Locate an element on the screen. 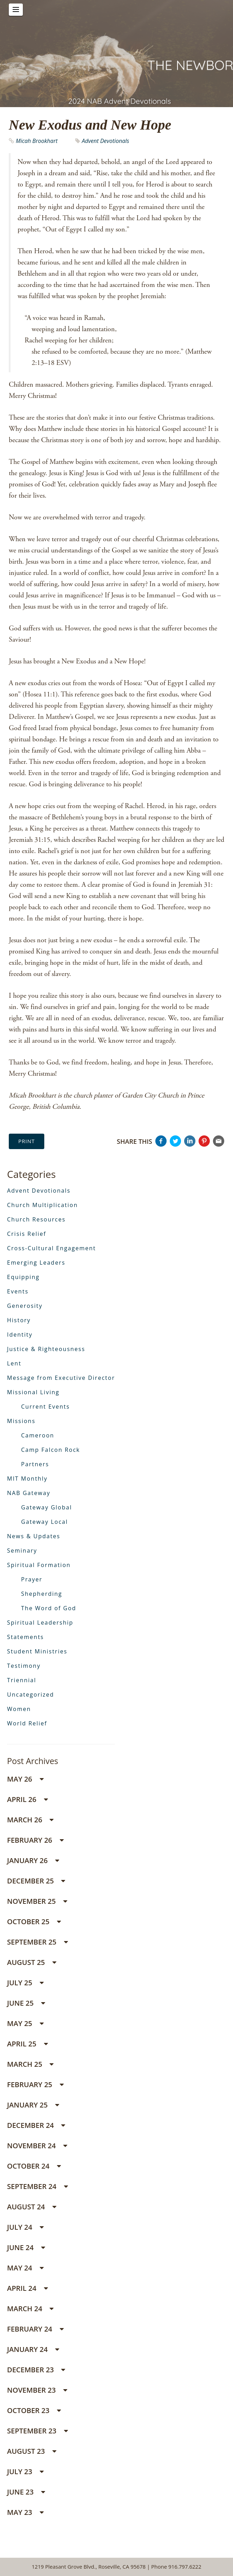 This screenshot has width=233, height=2576. August 25 [button] is located at coordinates (31, 1962).